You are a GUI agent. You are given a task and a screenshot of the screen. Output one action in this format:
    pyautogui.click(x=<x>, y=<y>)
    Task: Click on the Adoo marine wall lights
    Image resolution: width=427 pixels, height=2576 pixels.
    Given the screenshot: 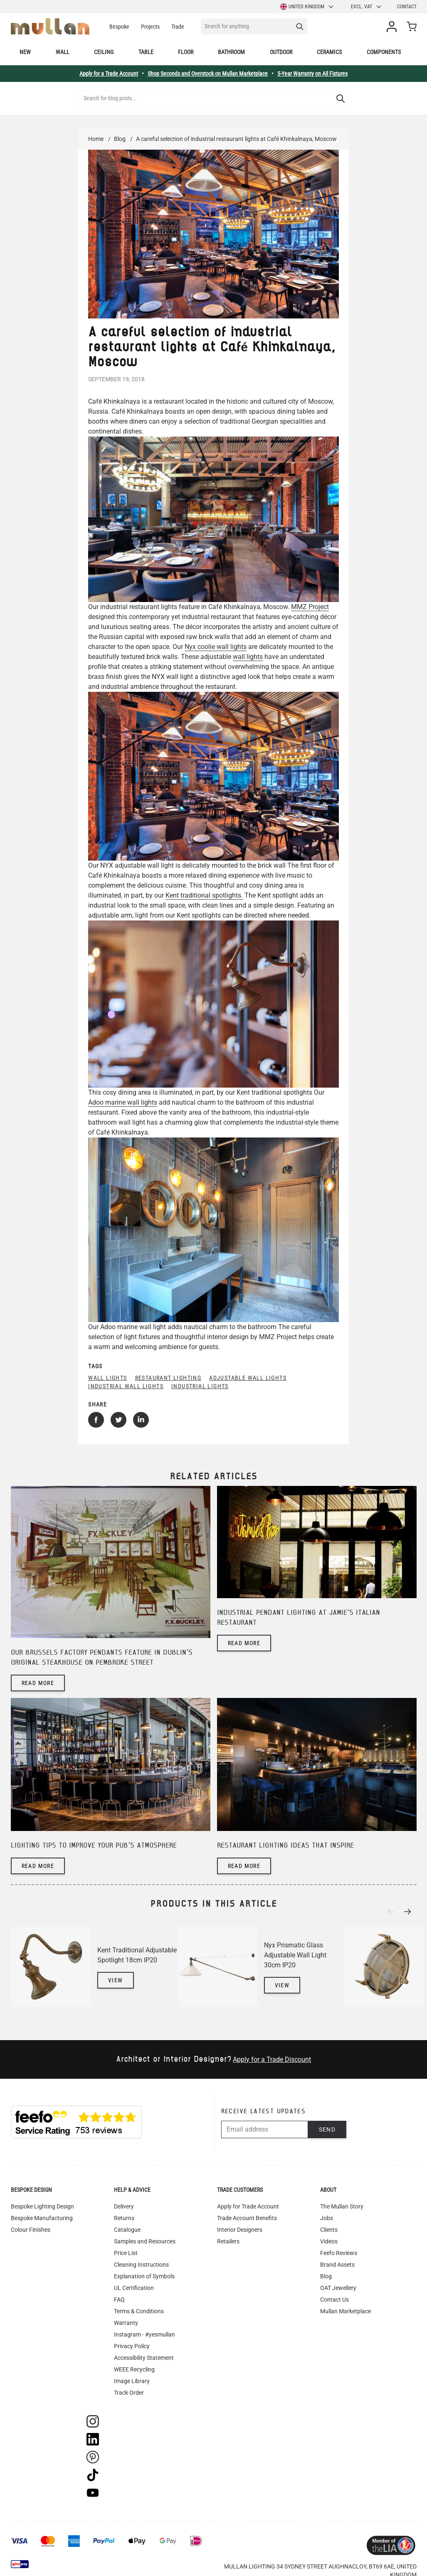 What is the action you would take?
    pyautogui.click(x=122, y=1102)
    